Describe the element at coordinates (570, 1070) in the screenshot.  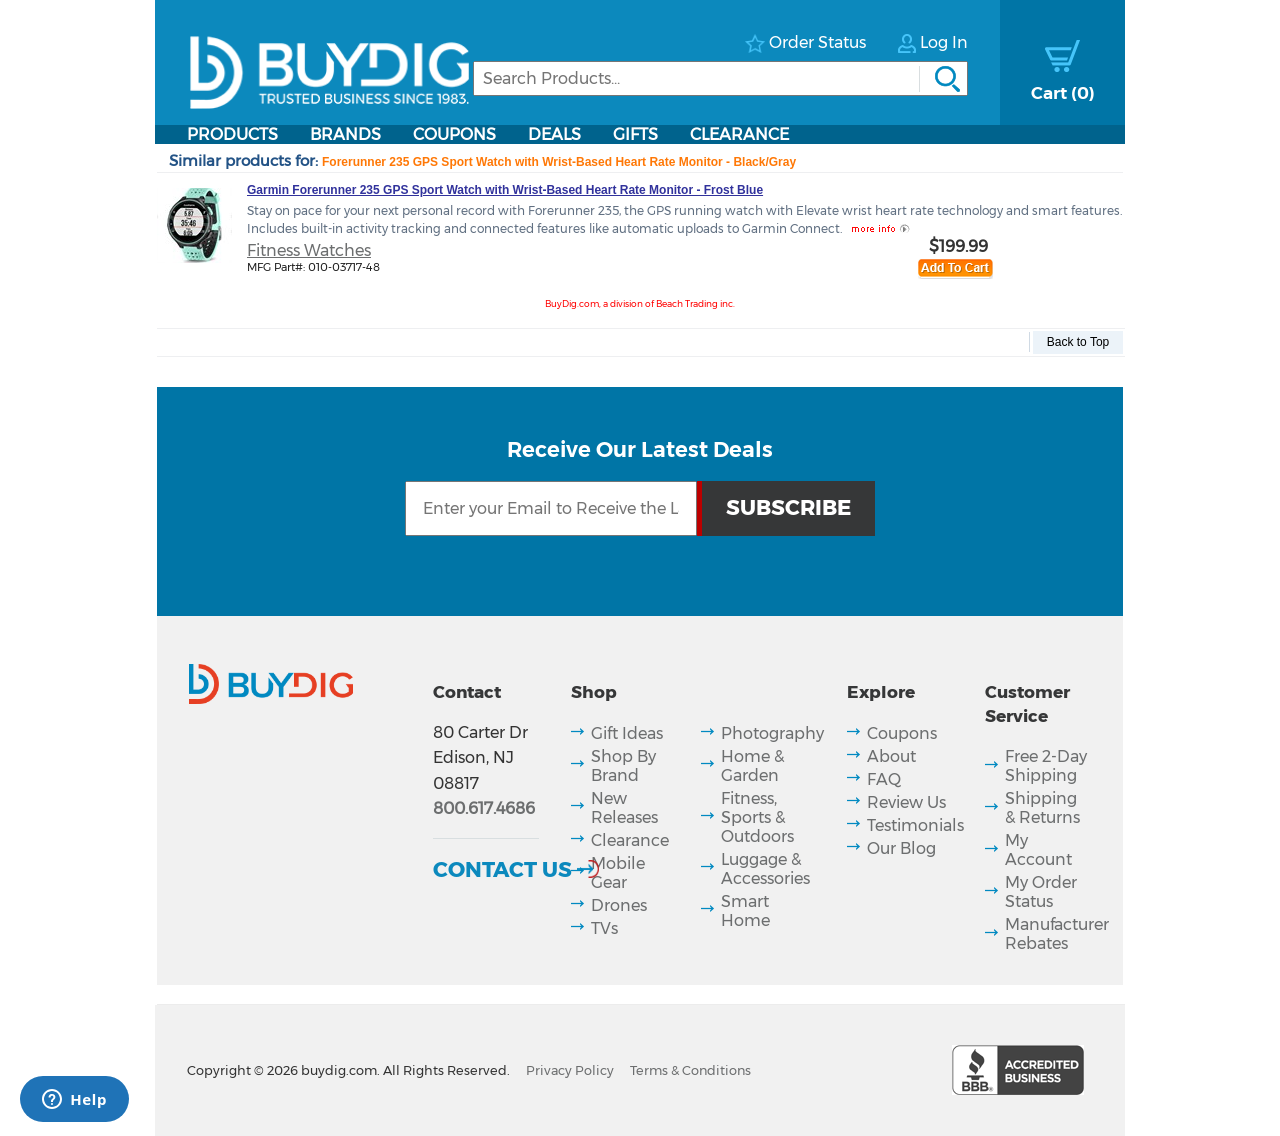
I see `Privacy Policy` at that location.